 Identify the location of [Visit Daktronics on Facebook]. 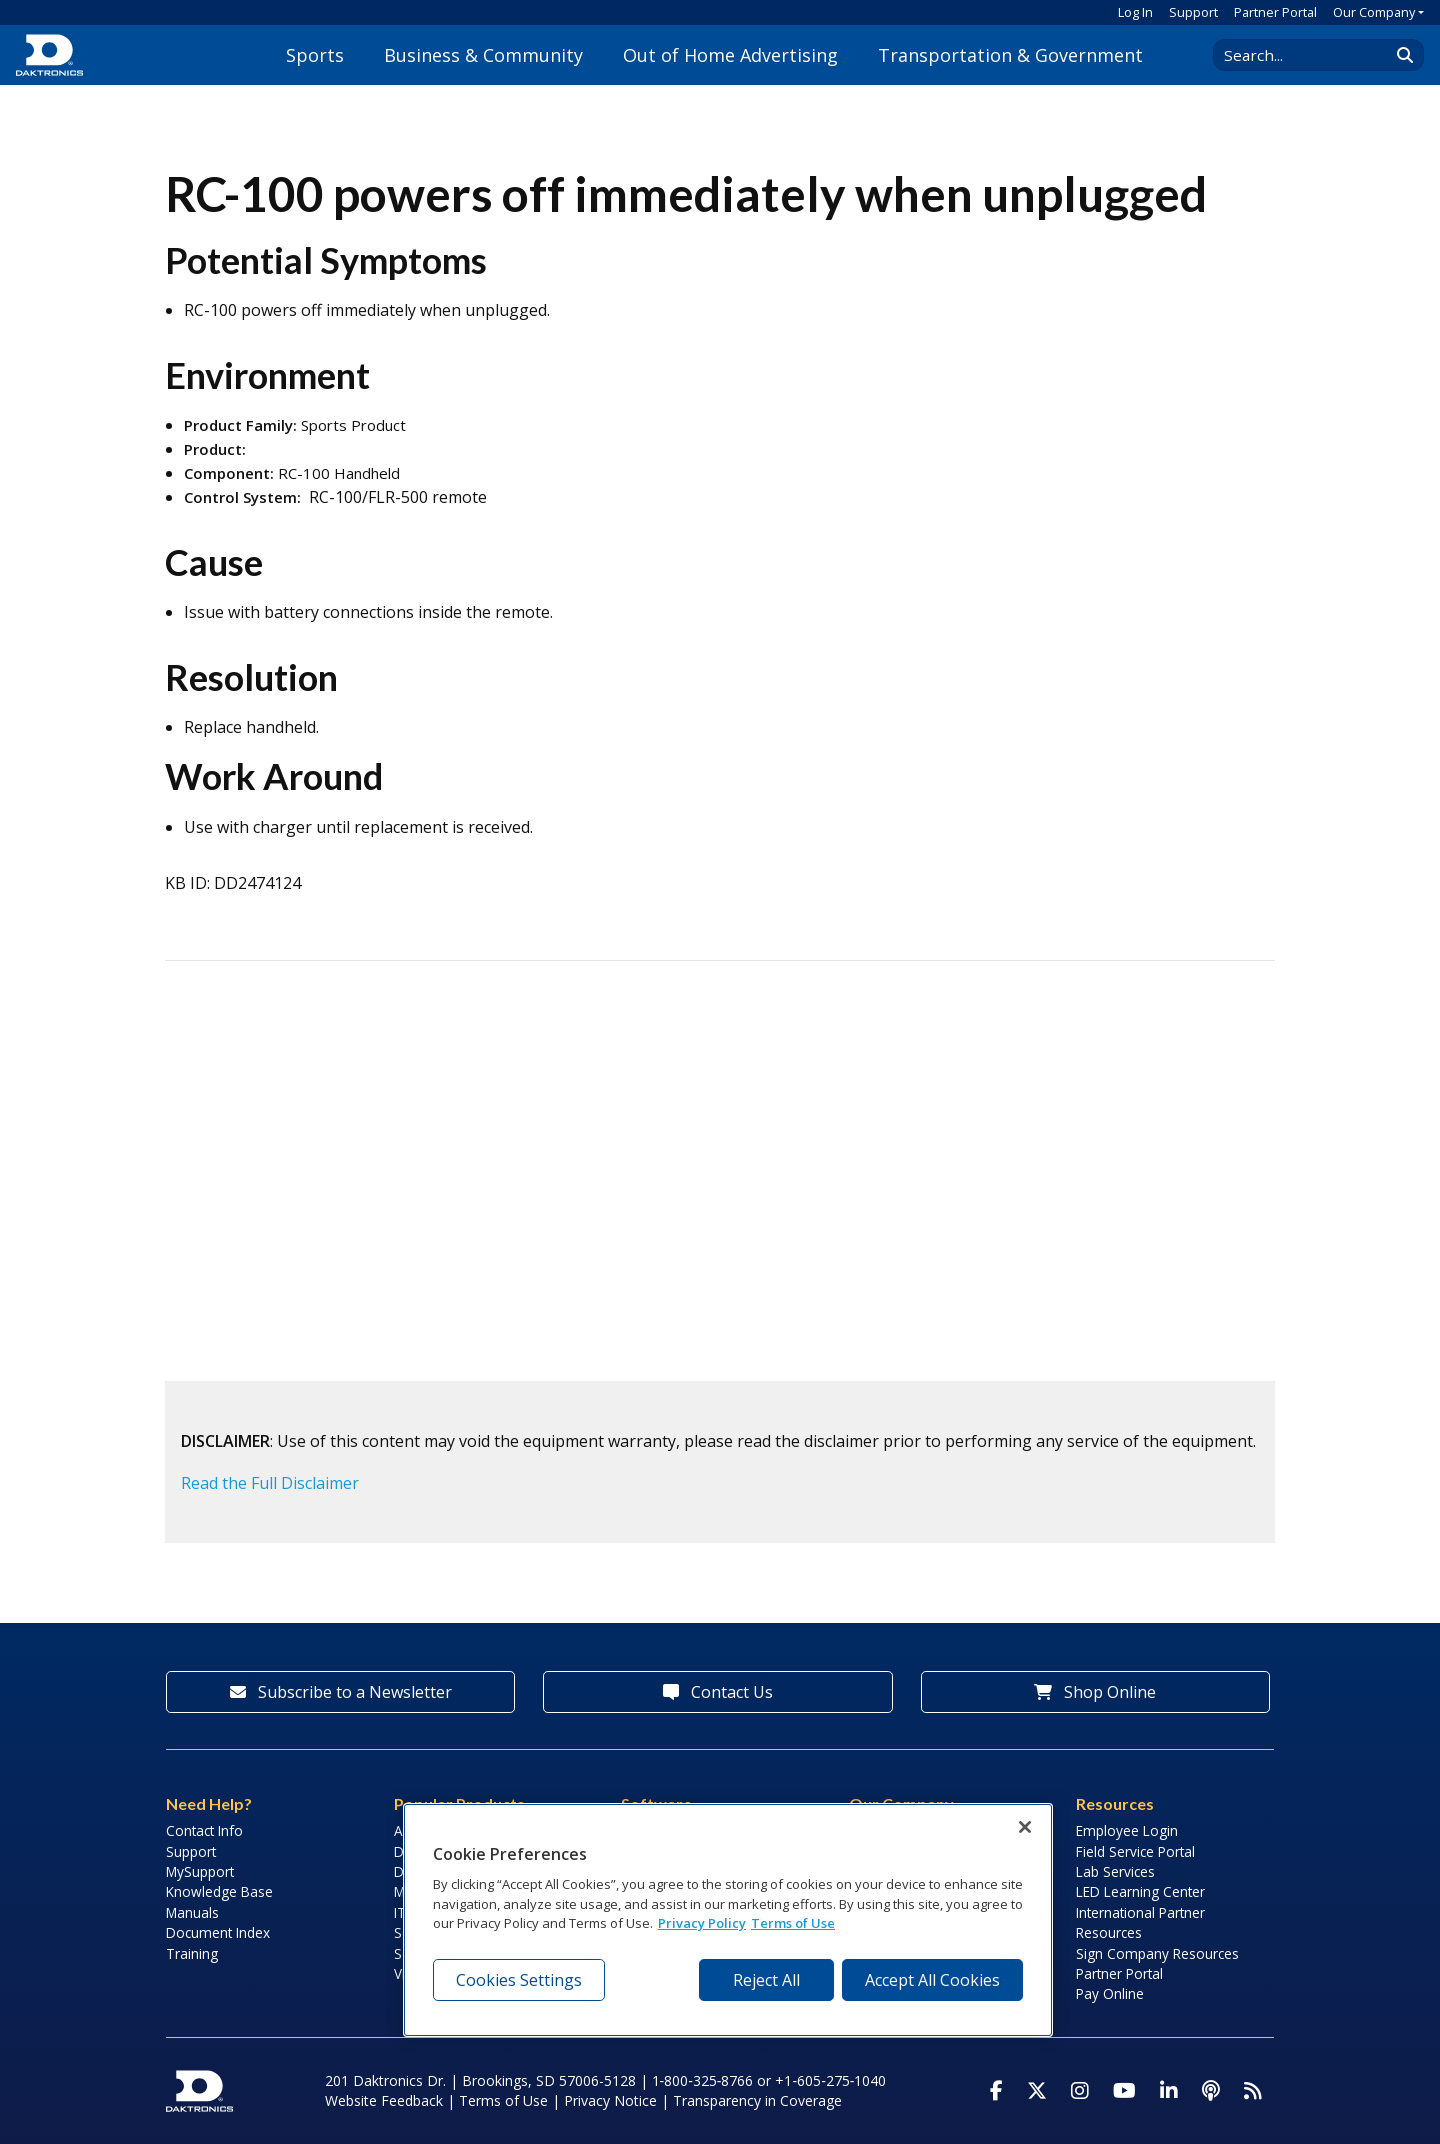
(996, 2091).